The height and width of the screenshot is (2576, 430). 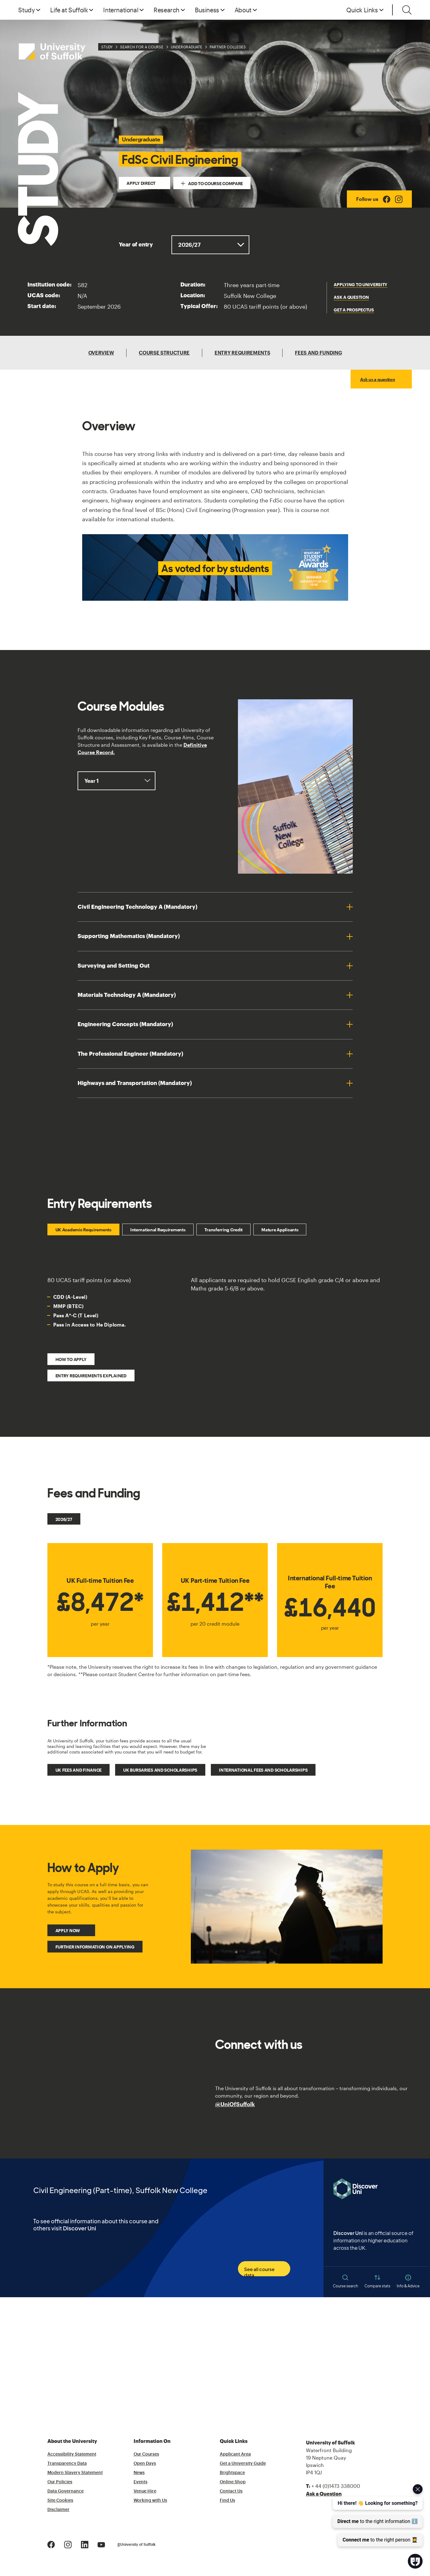 What do you see at coordinates (160, 1770) in the screenshot?
I see `UK bursaries and scholarships` at bounding box center [160, 1770].